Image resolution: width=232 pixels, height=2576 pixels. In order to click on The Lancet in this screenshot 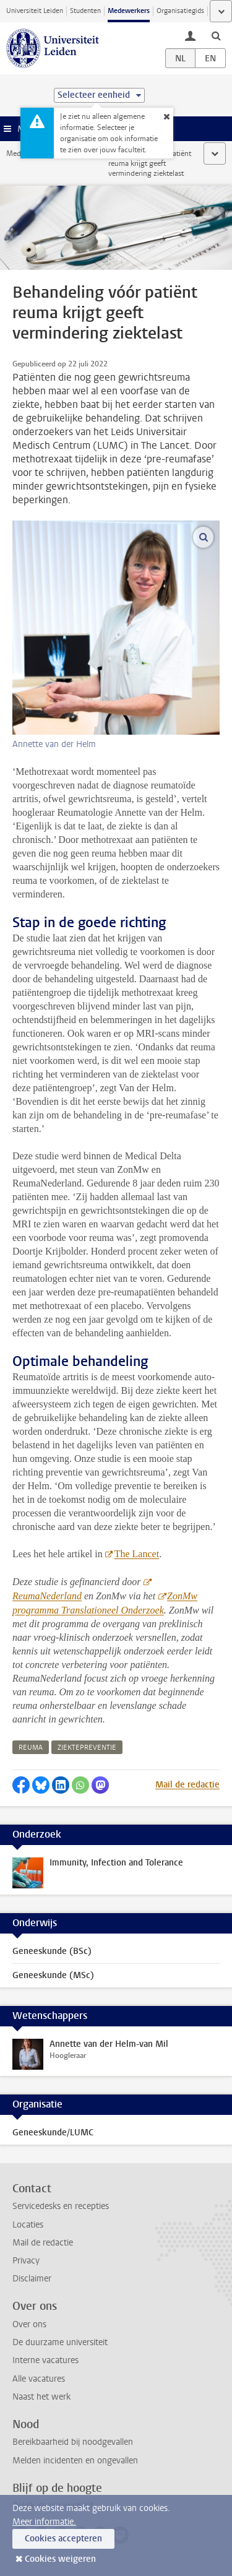, I will do `click(136, 1554)`.